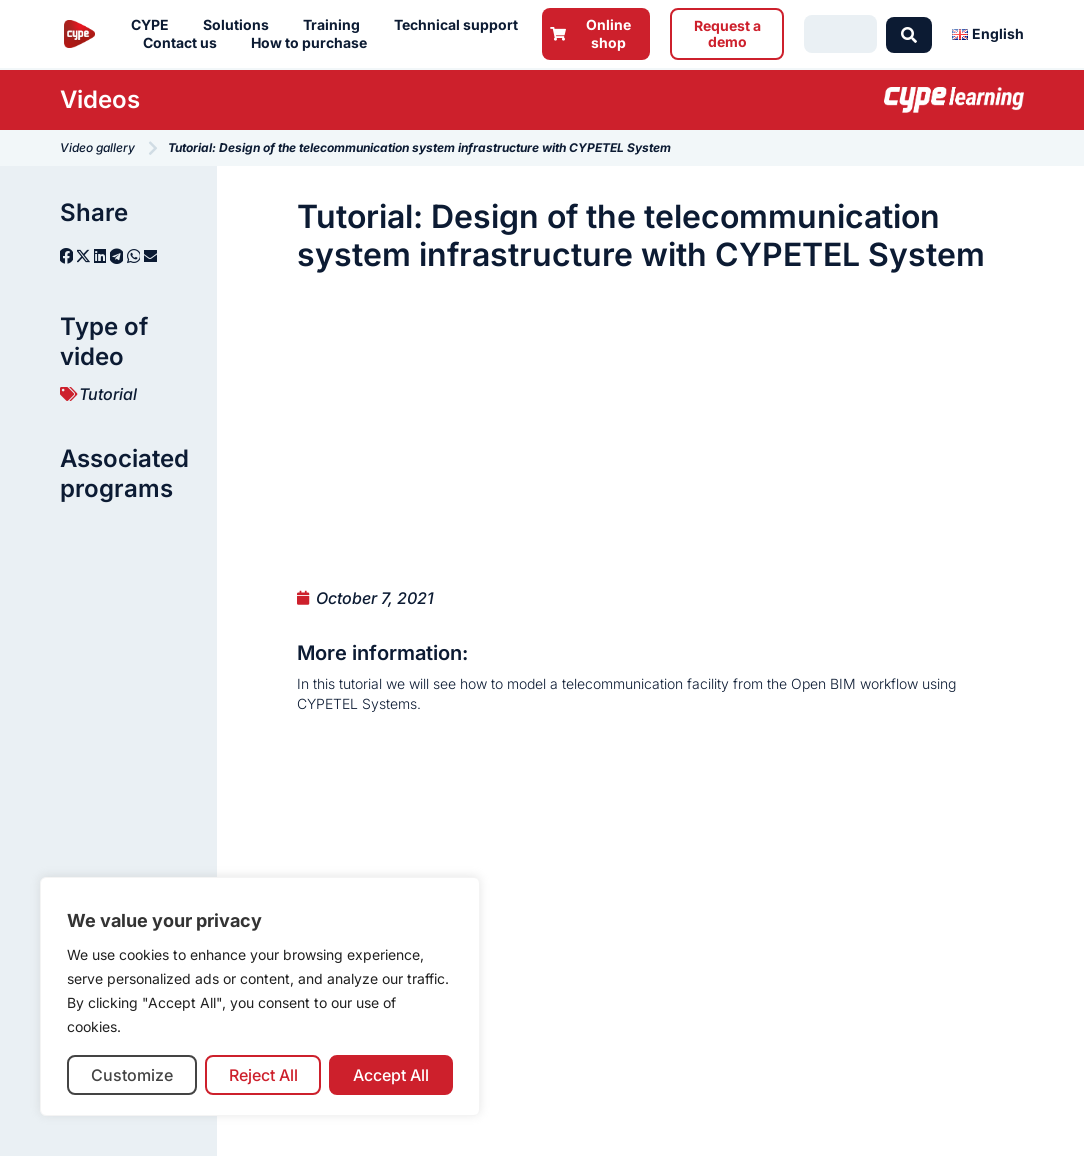  I want to click on Training, so click(336, 25).